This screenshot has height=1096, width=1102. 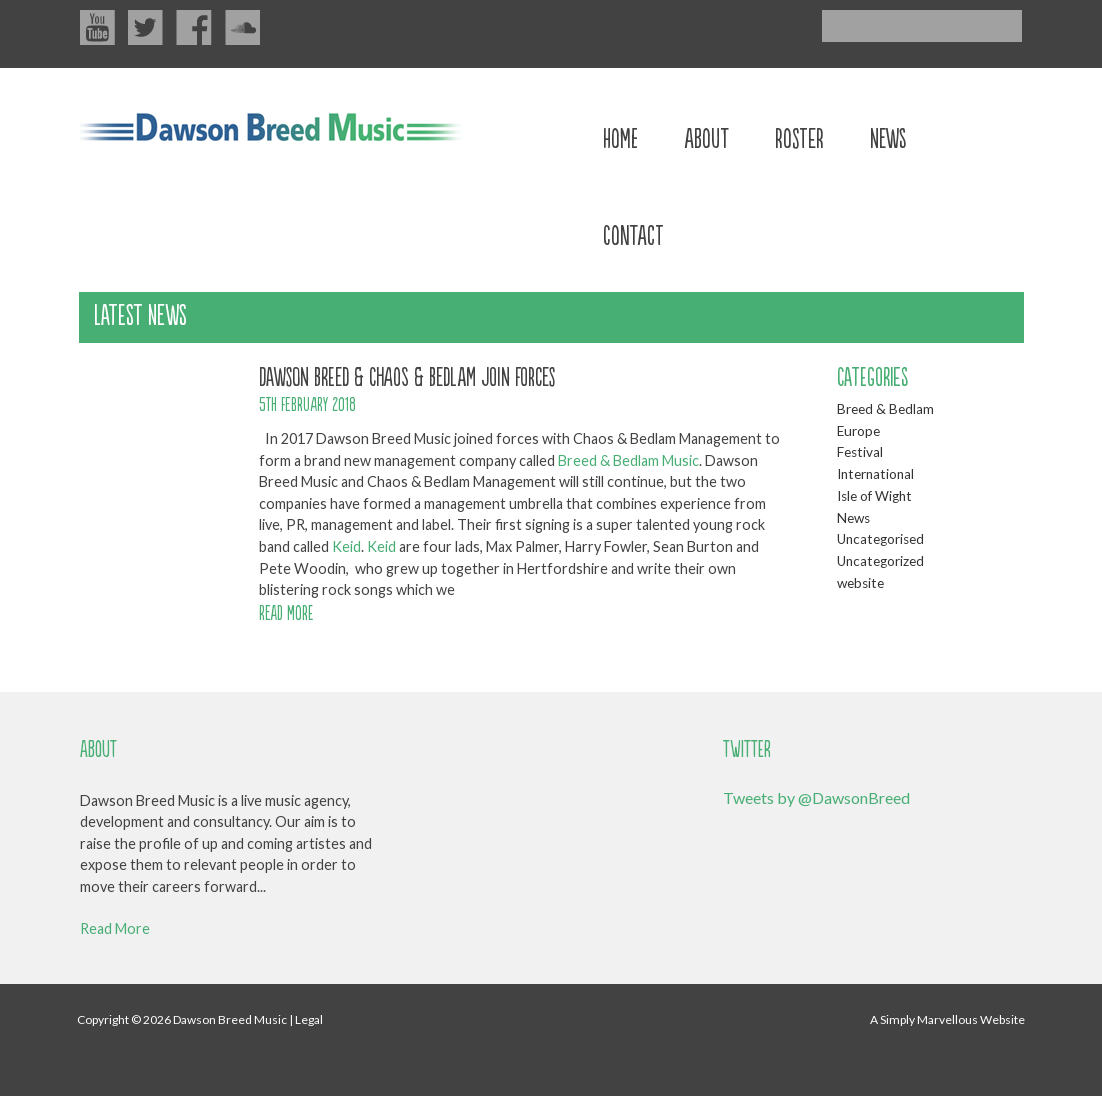 I want to click on Keid, so click(x=346, y=546).